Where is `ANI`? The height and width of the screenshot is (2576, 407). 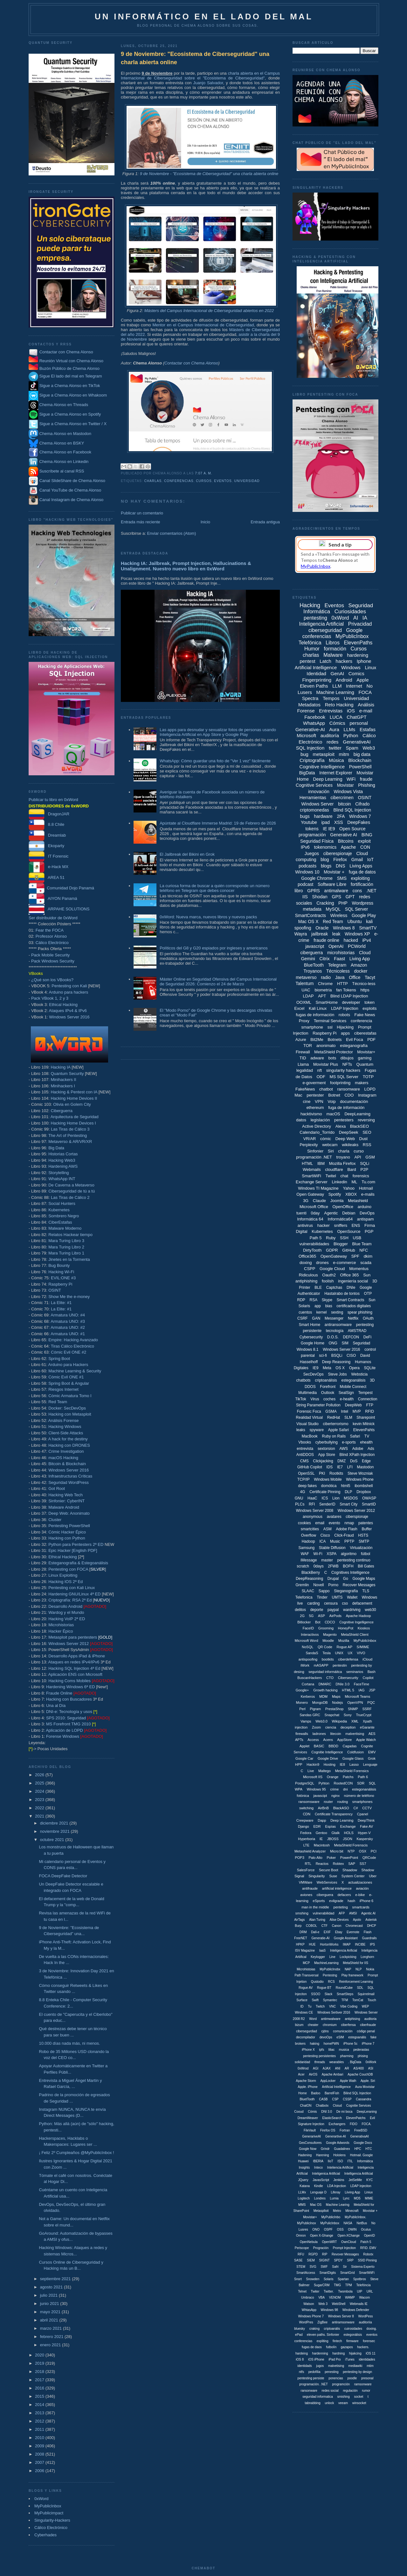 ANI is located at coordinates (338, 2068).